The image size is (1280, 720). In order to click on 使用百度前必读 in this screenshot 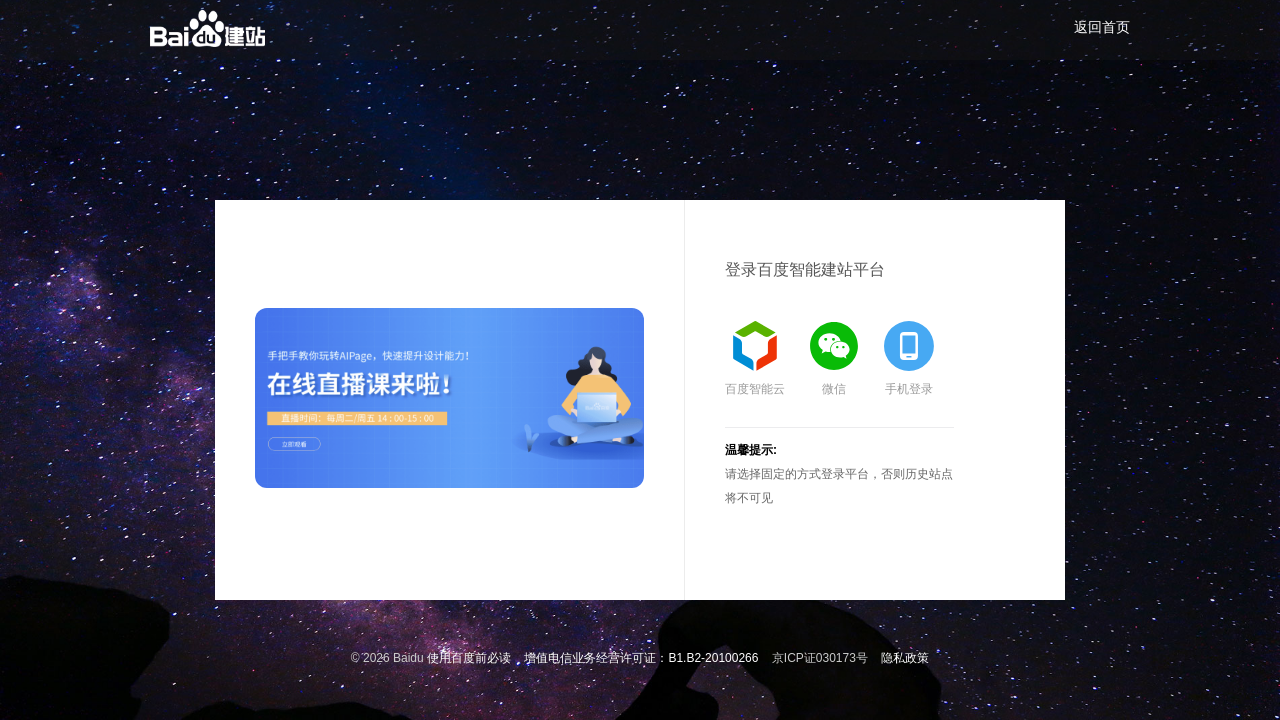, I will do `click(469, 658)`.